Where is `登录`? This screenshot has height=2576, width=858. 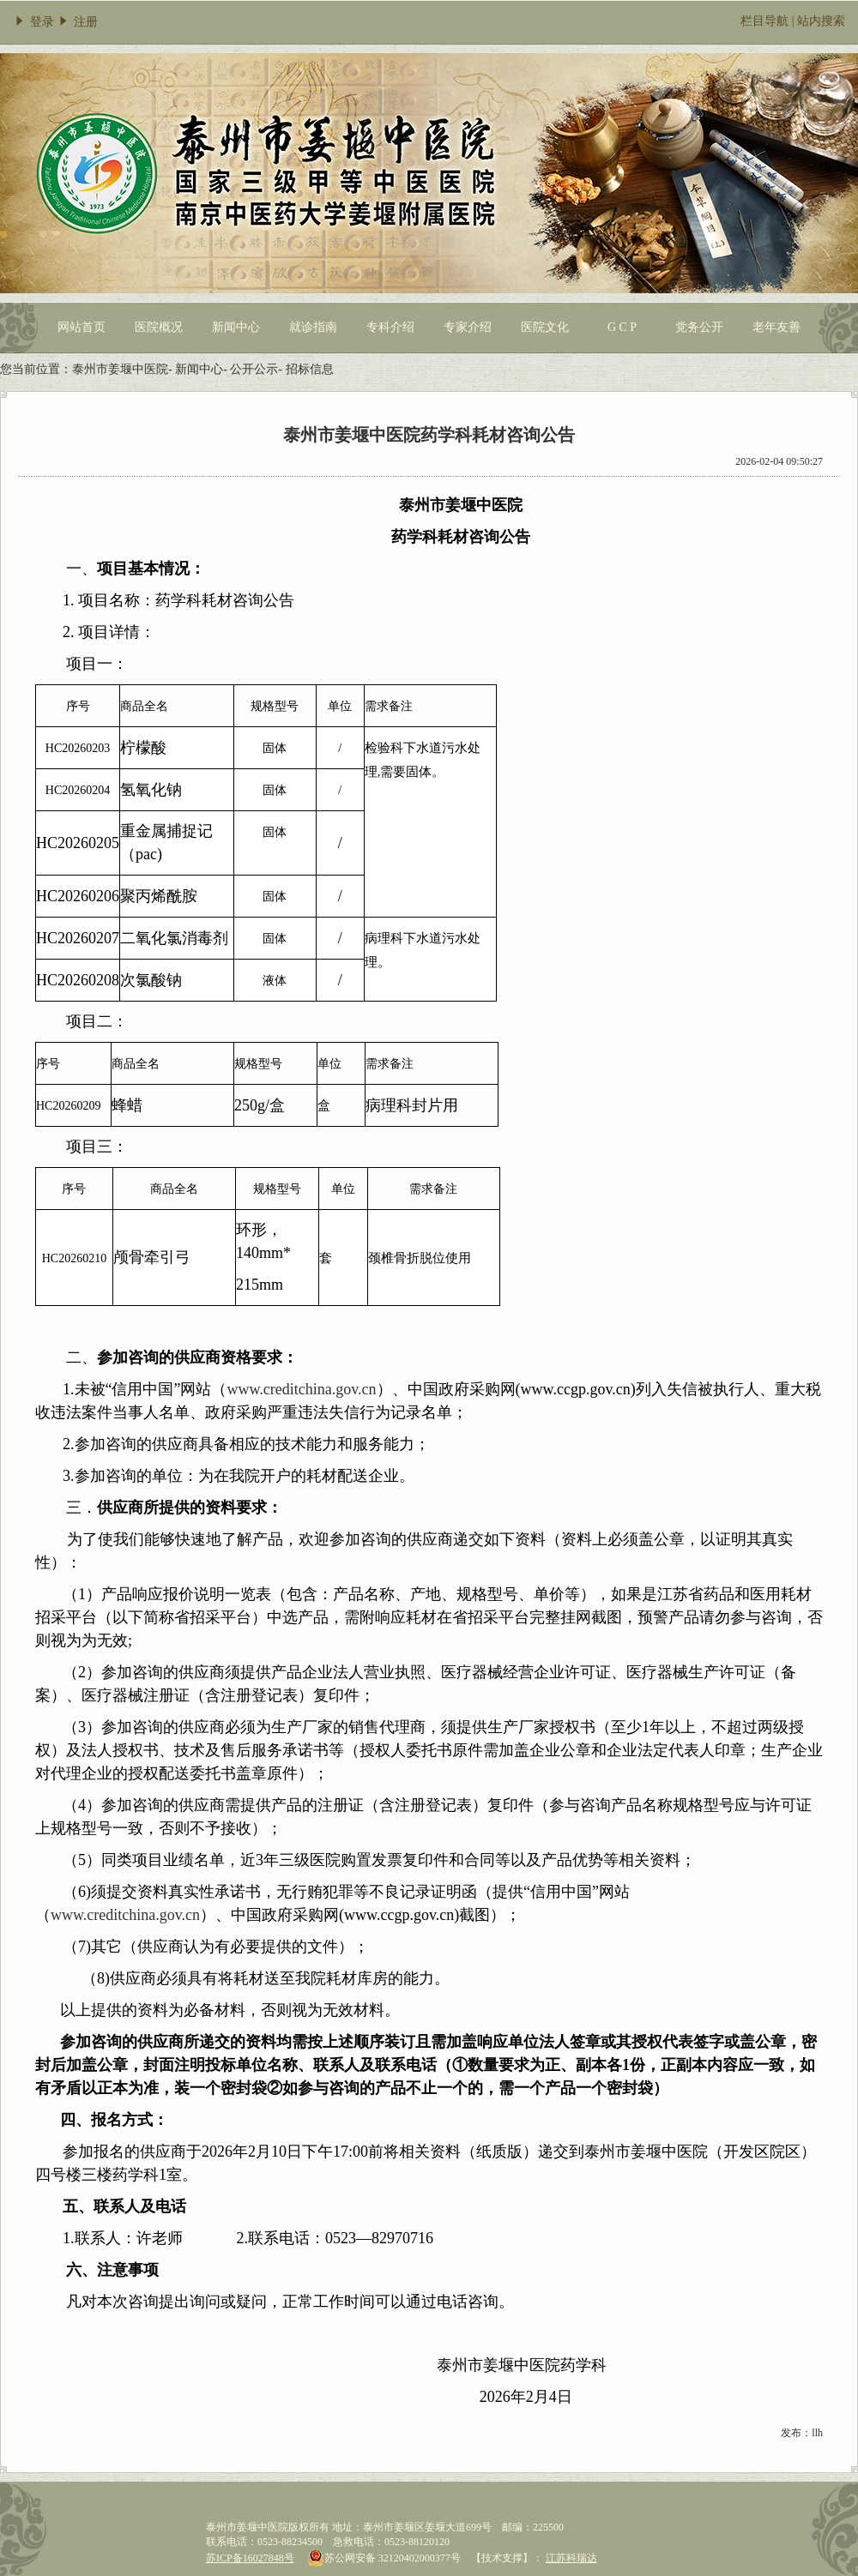
登录 is located at coordinates (33, 21).